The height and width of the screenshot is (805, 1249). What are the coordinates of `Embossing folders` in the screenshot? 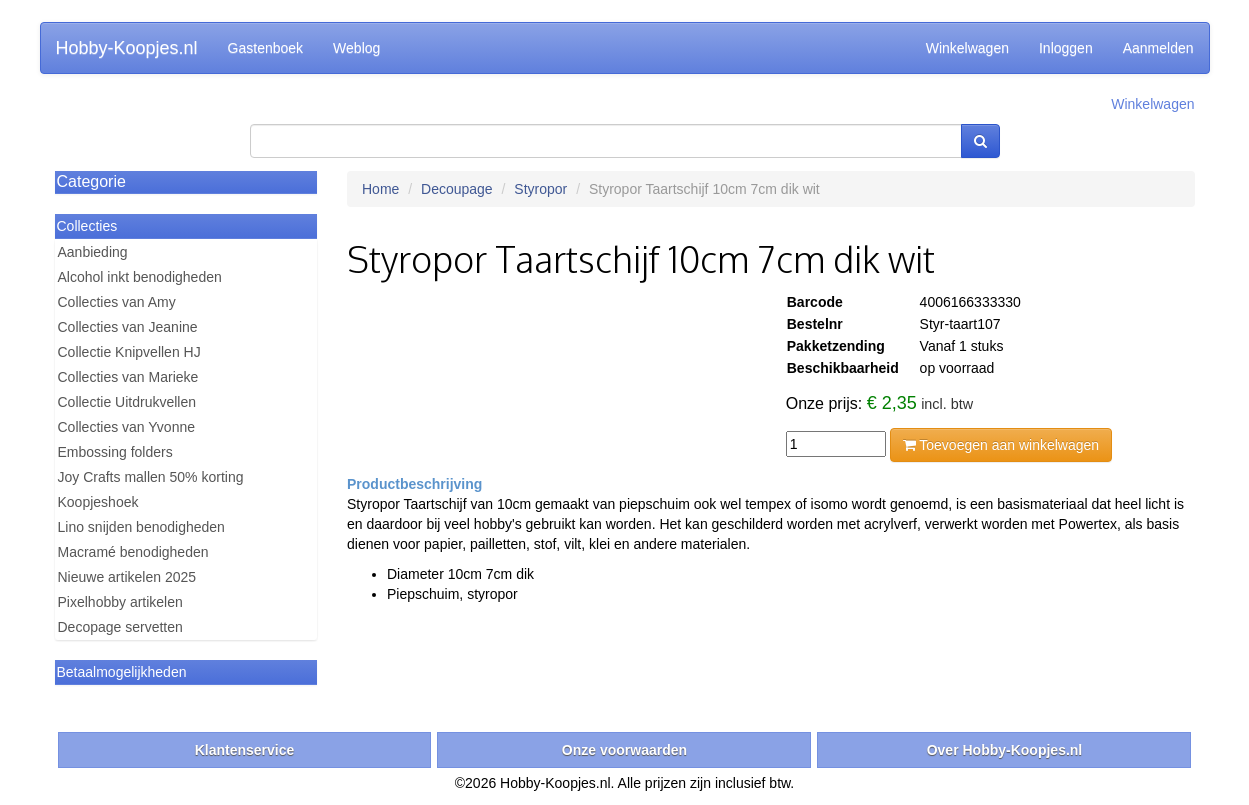 It's located at (115, 452).